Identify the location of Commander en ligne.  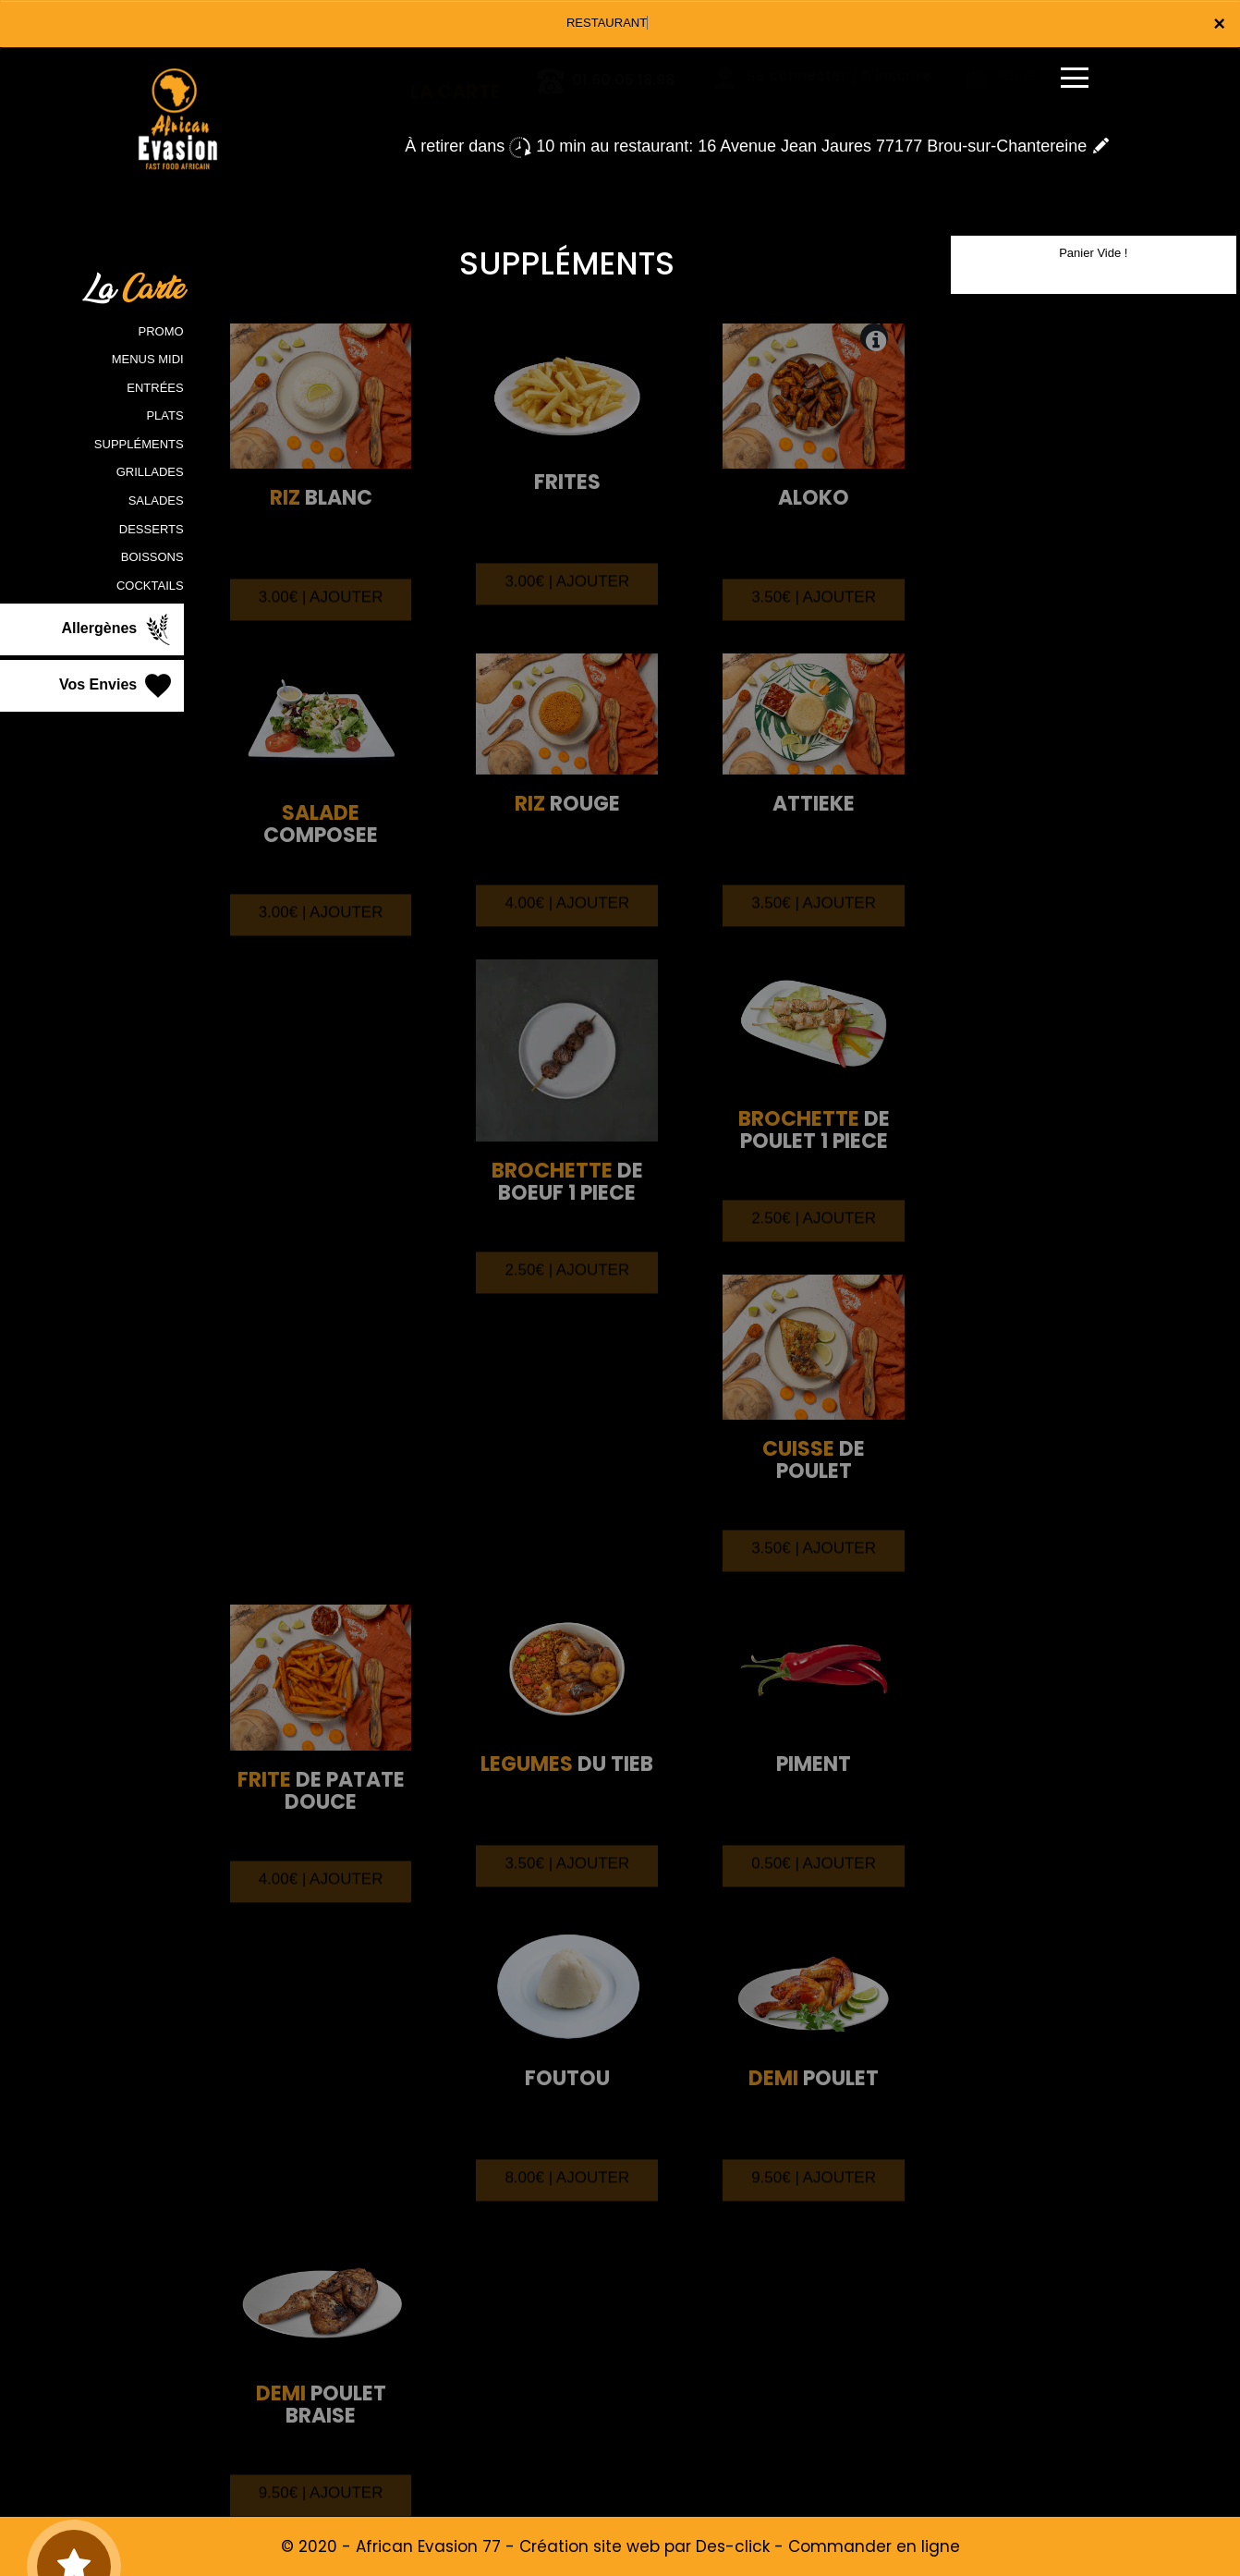
(874, 2546).